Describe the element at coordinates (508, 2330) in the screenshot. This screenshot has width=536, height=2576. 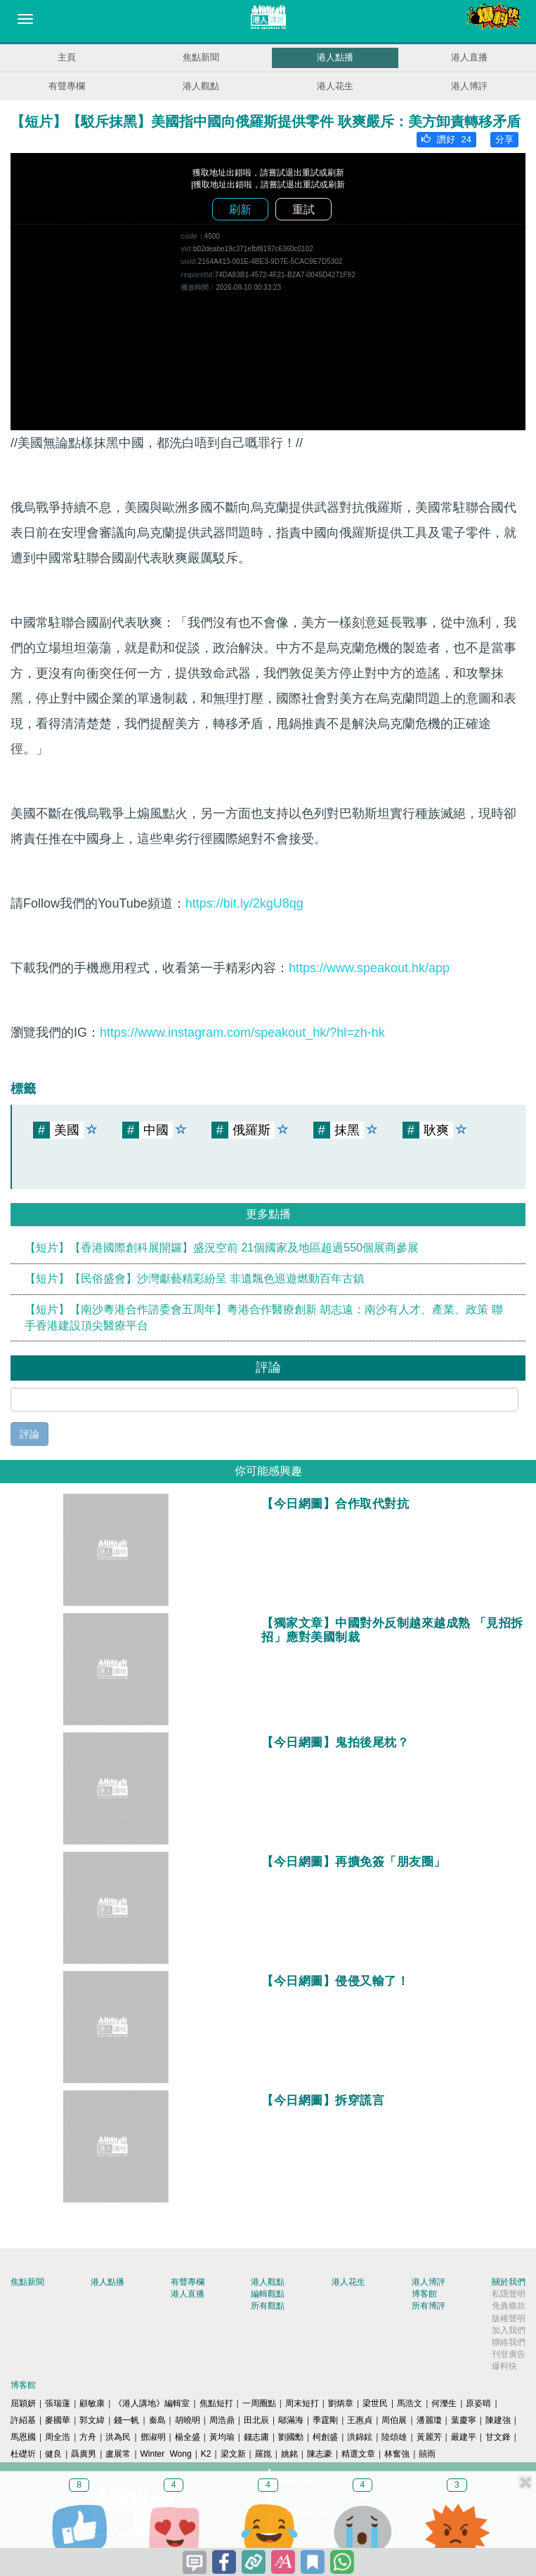
I see `加入我們` at that location.